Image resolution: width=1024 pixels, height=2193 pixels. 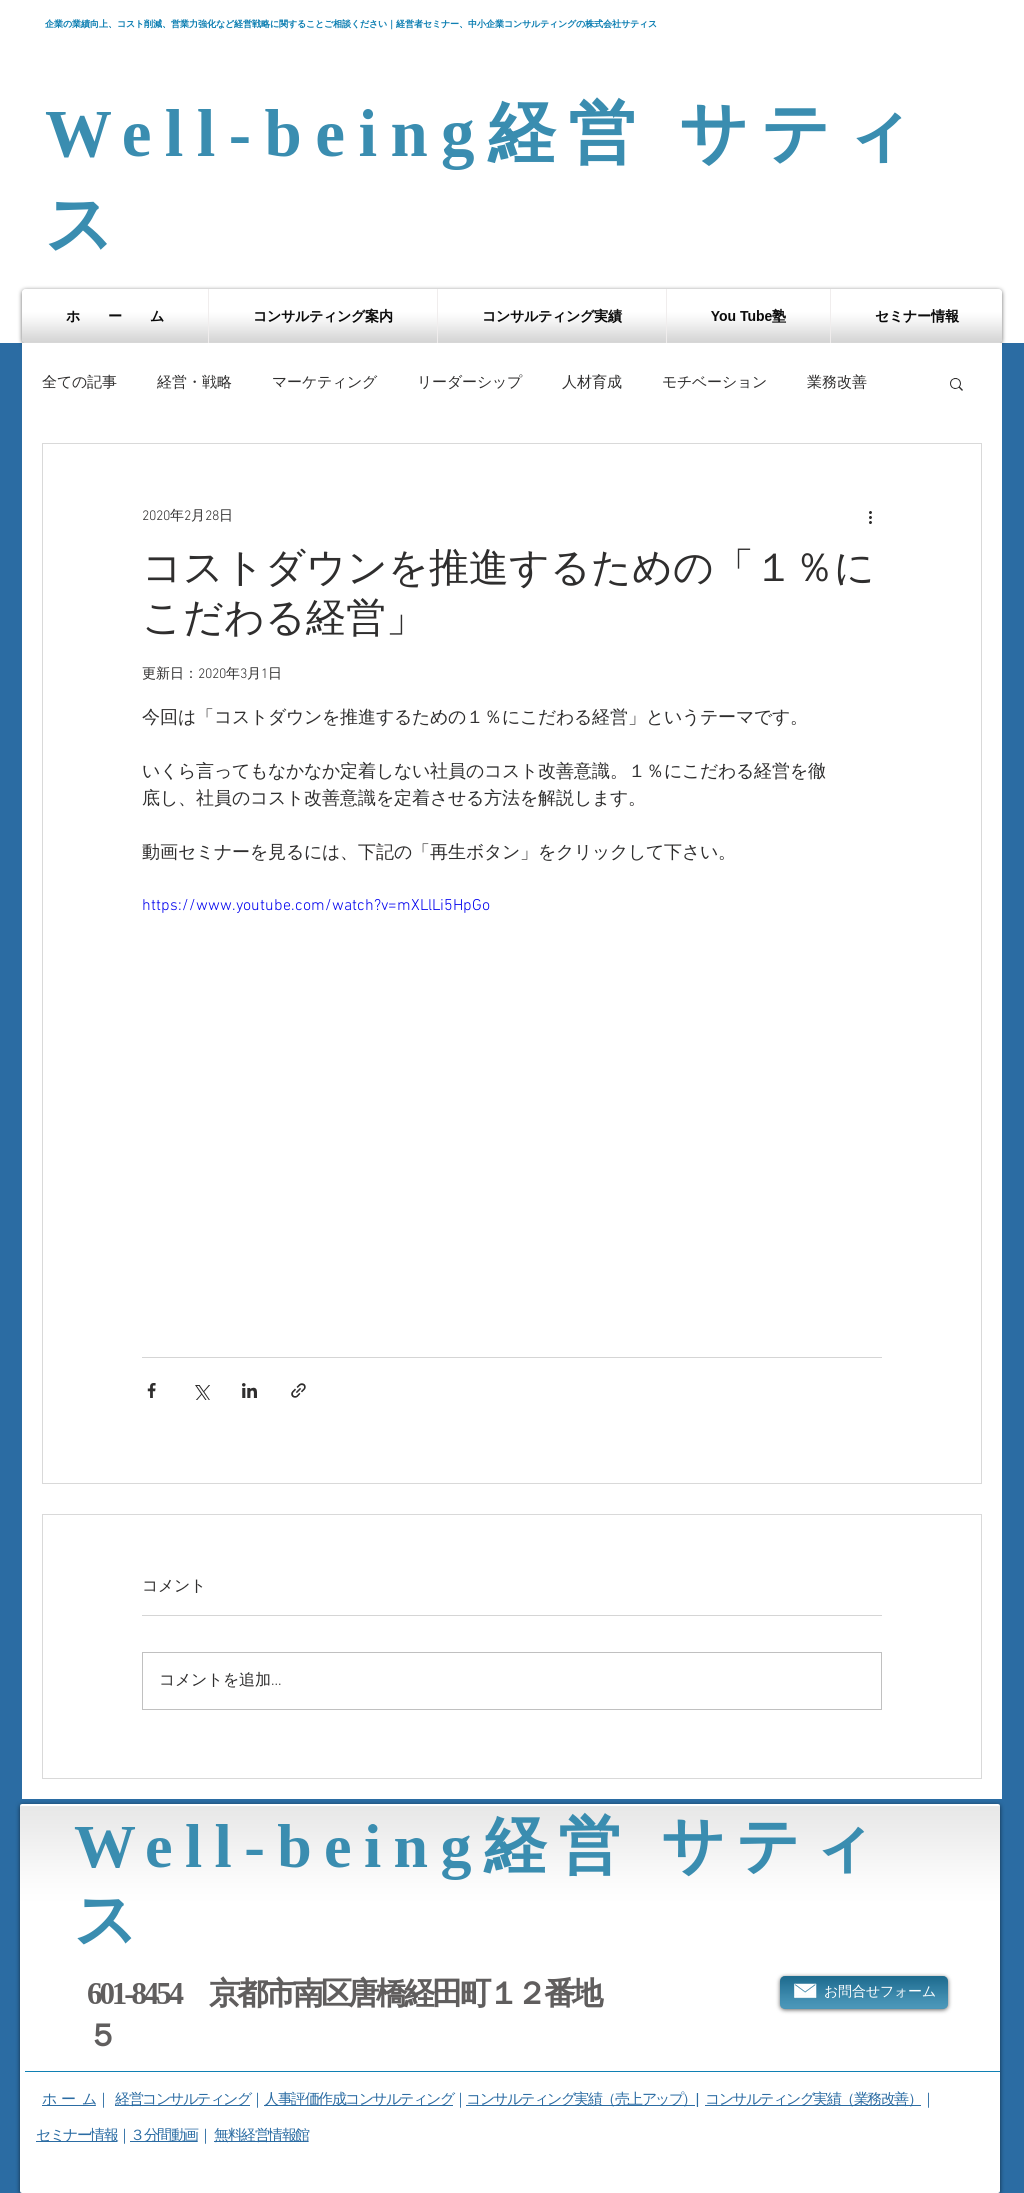 I want to click on セミナー情報, so click(x=76, y=2134).